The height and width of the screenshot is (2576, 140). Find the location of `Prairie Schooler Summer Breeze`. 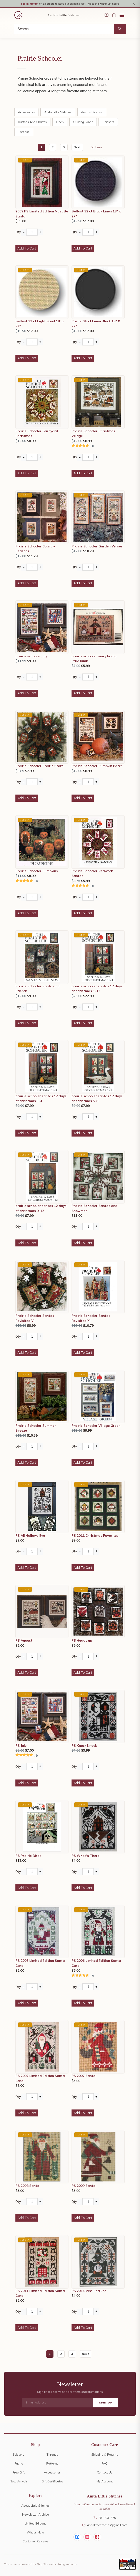

Prairie Schooler Summer Breeze is located at coordinates (35, 1428).